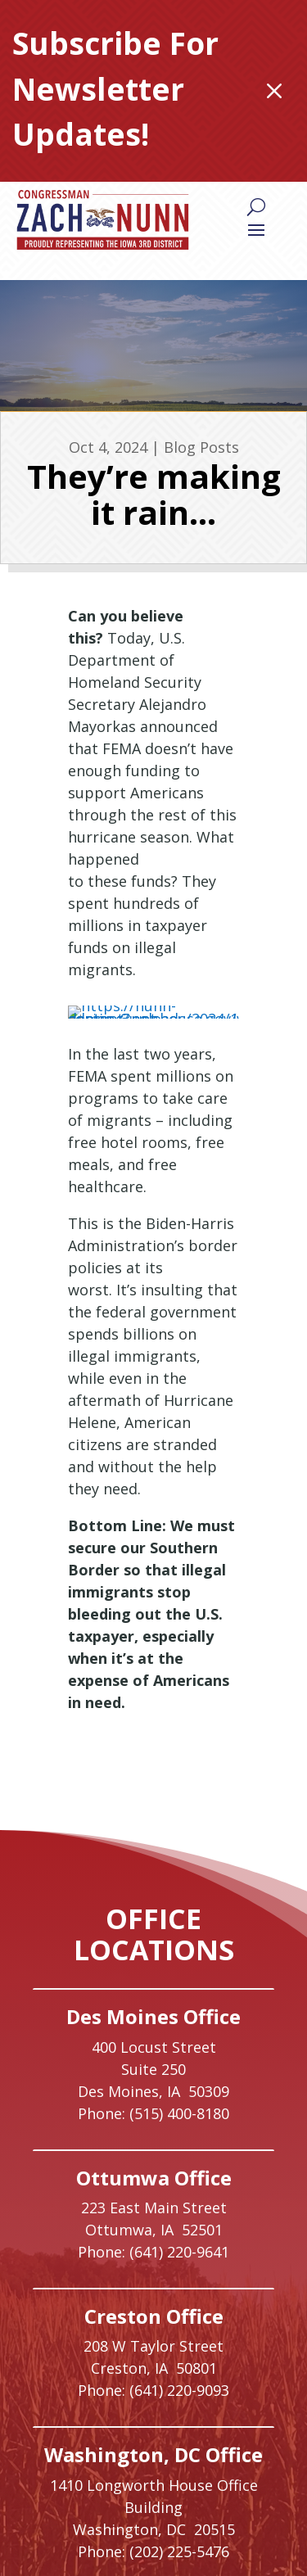 The image size is (307, 2576). Describe the element at coordinates (102, 220) in the screenshot. I see `[link]` at that location.